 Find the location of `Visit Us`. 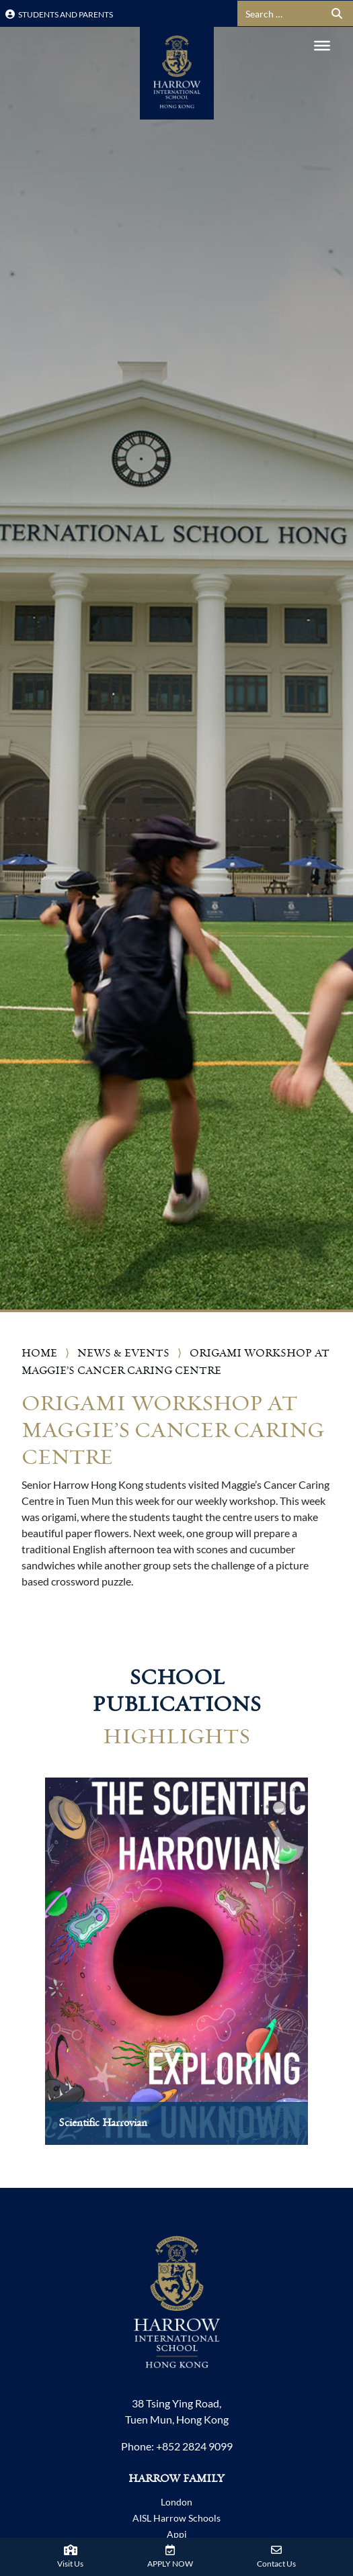

Visit Us is located at coordinates (70, 2564).